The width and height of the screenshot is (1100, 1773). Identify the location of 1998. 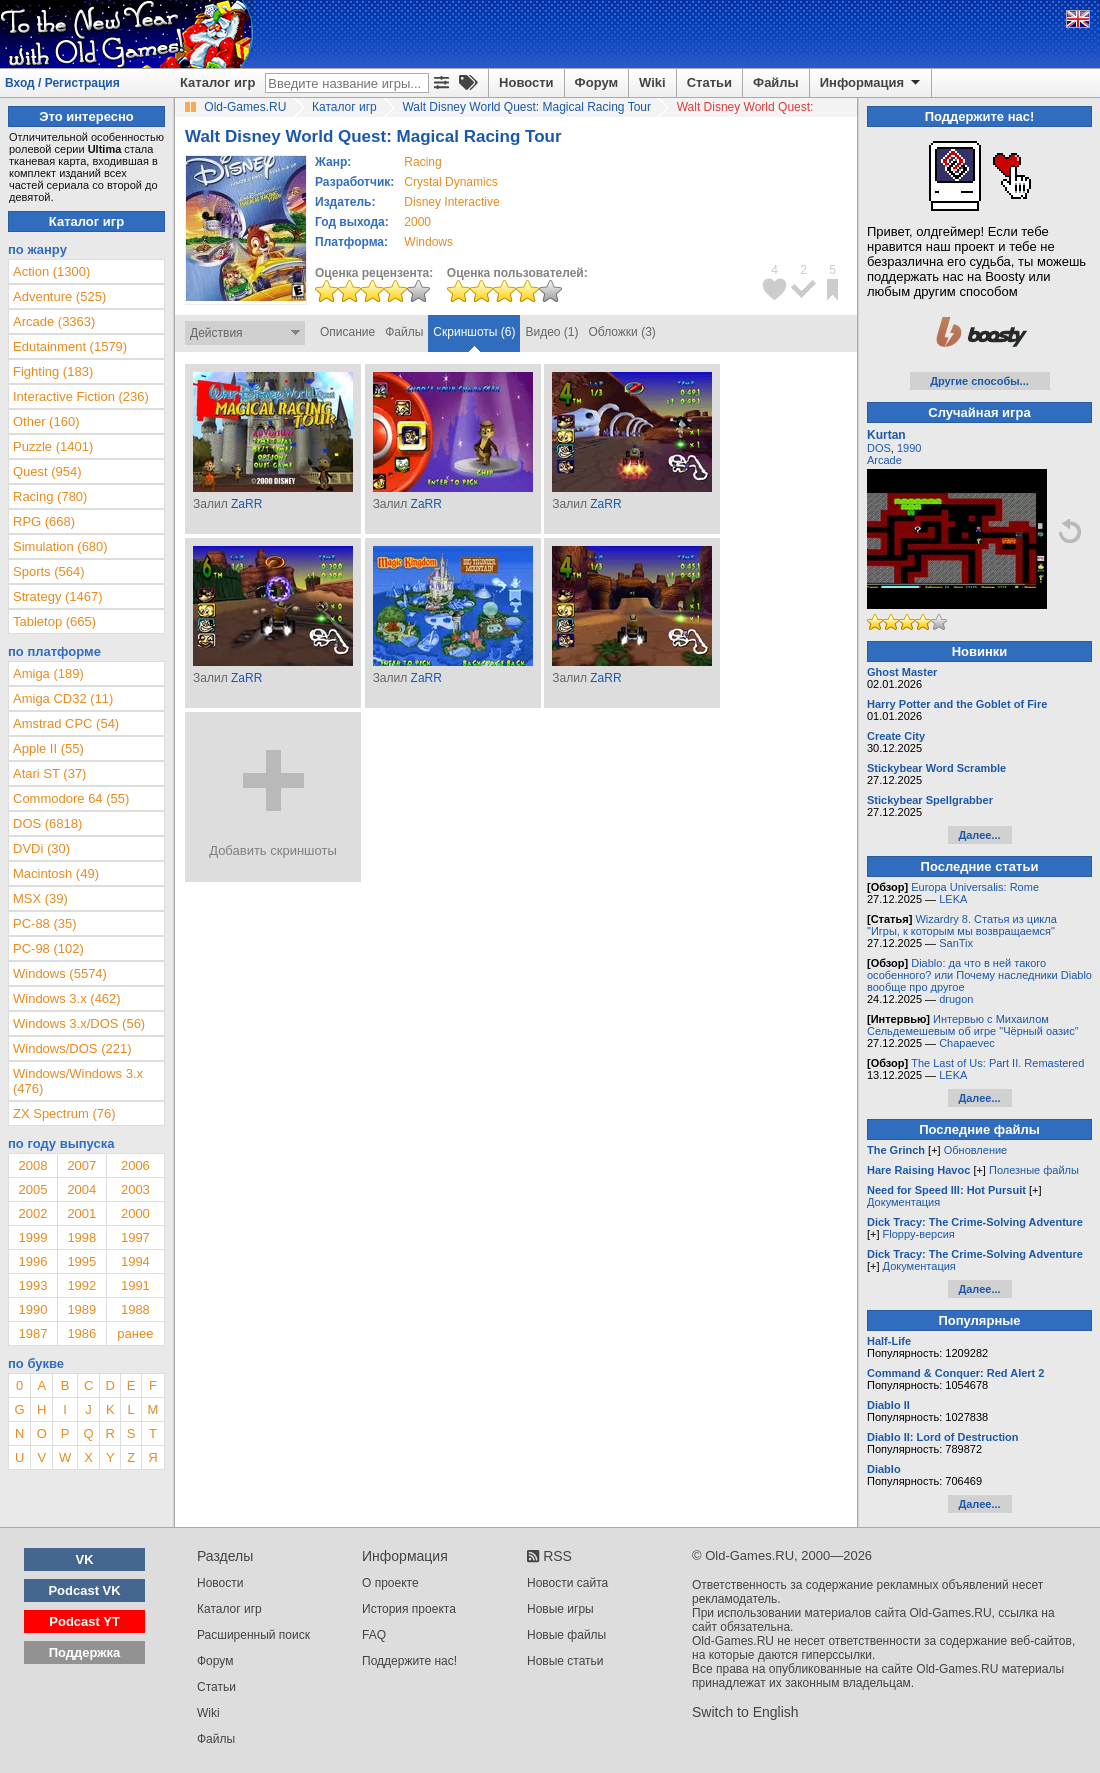
(81, 1237).